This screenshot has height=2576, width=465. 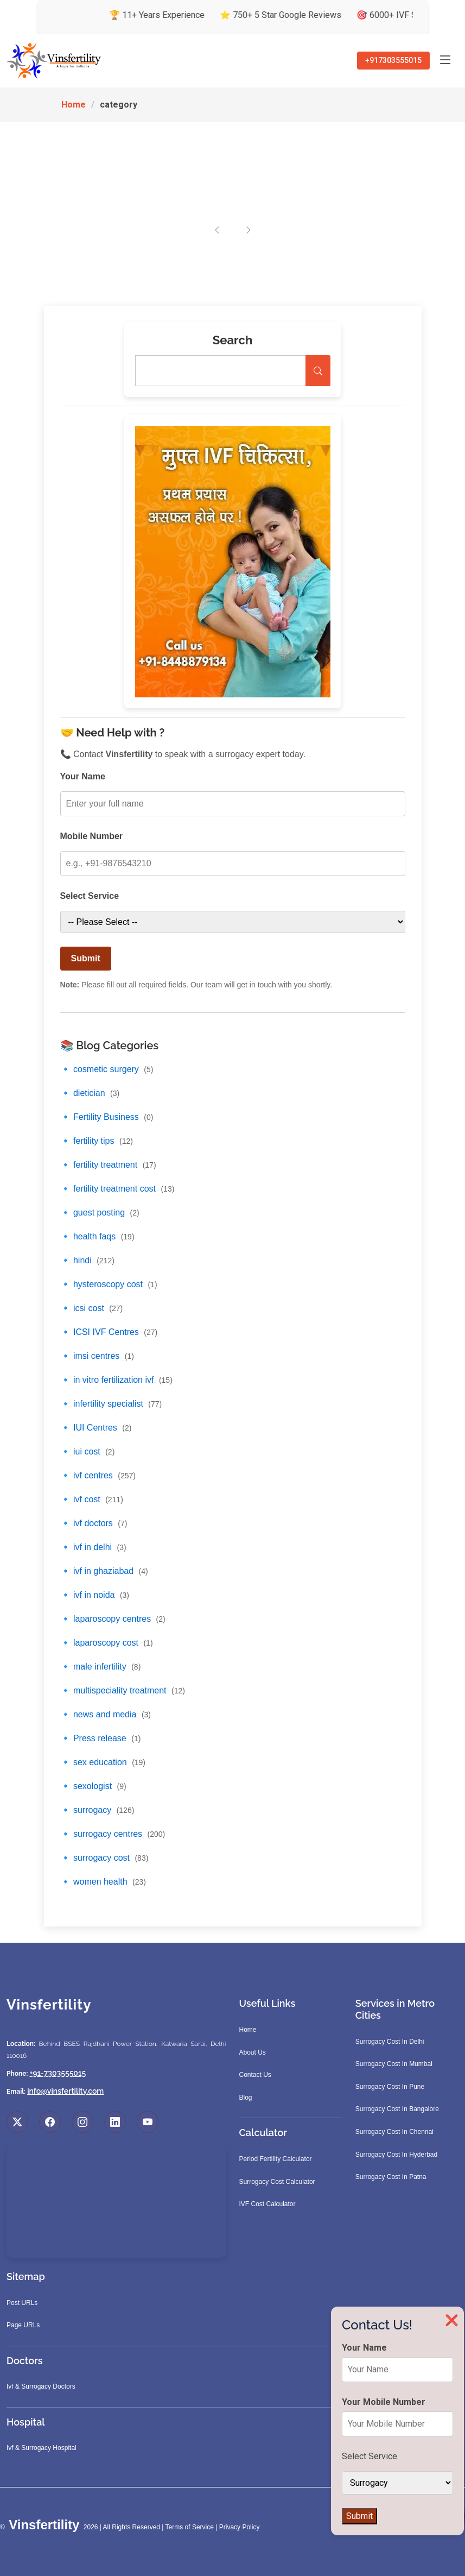 I want to click on [Visit us on Facebook], so click(x=50, y=2122).